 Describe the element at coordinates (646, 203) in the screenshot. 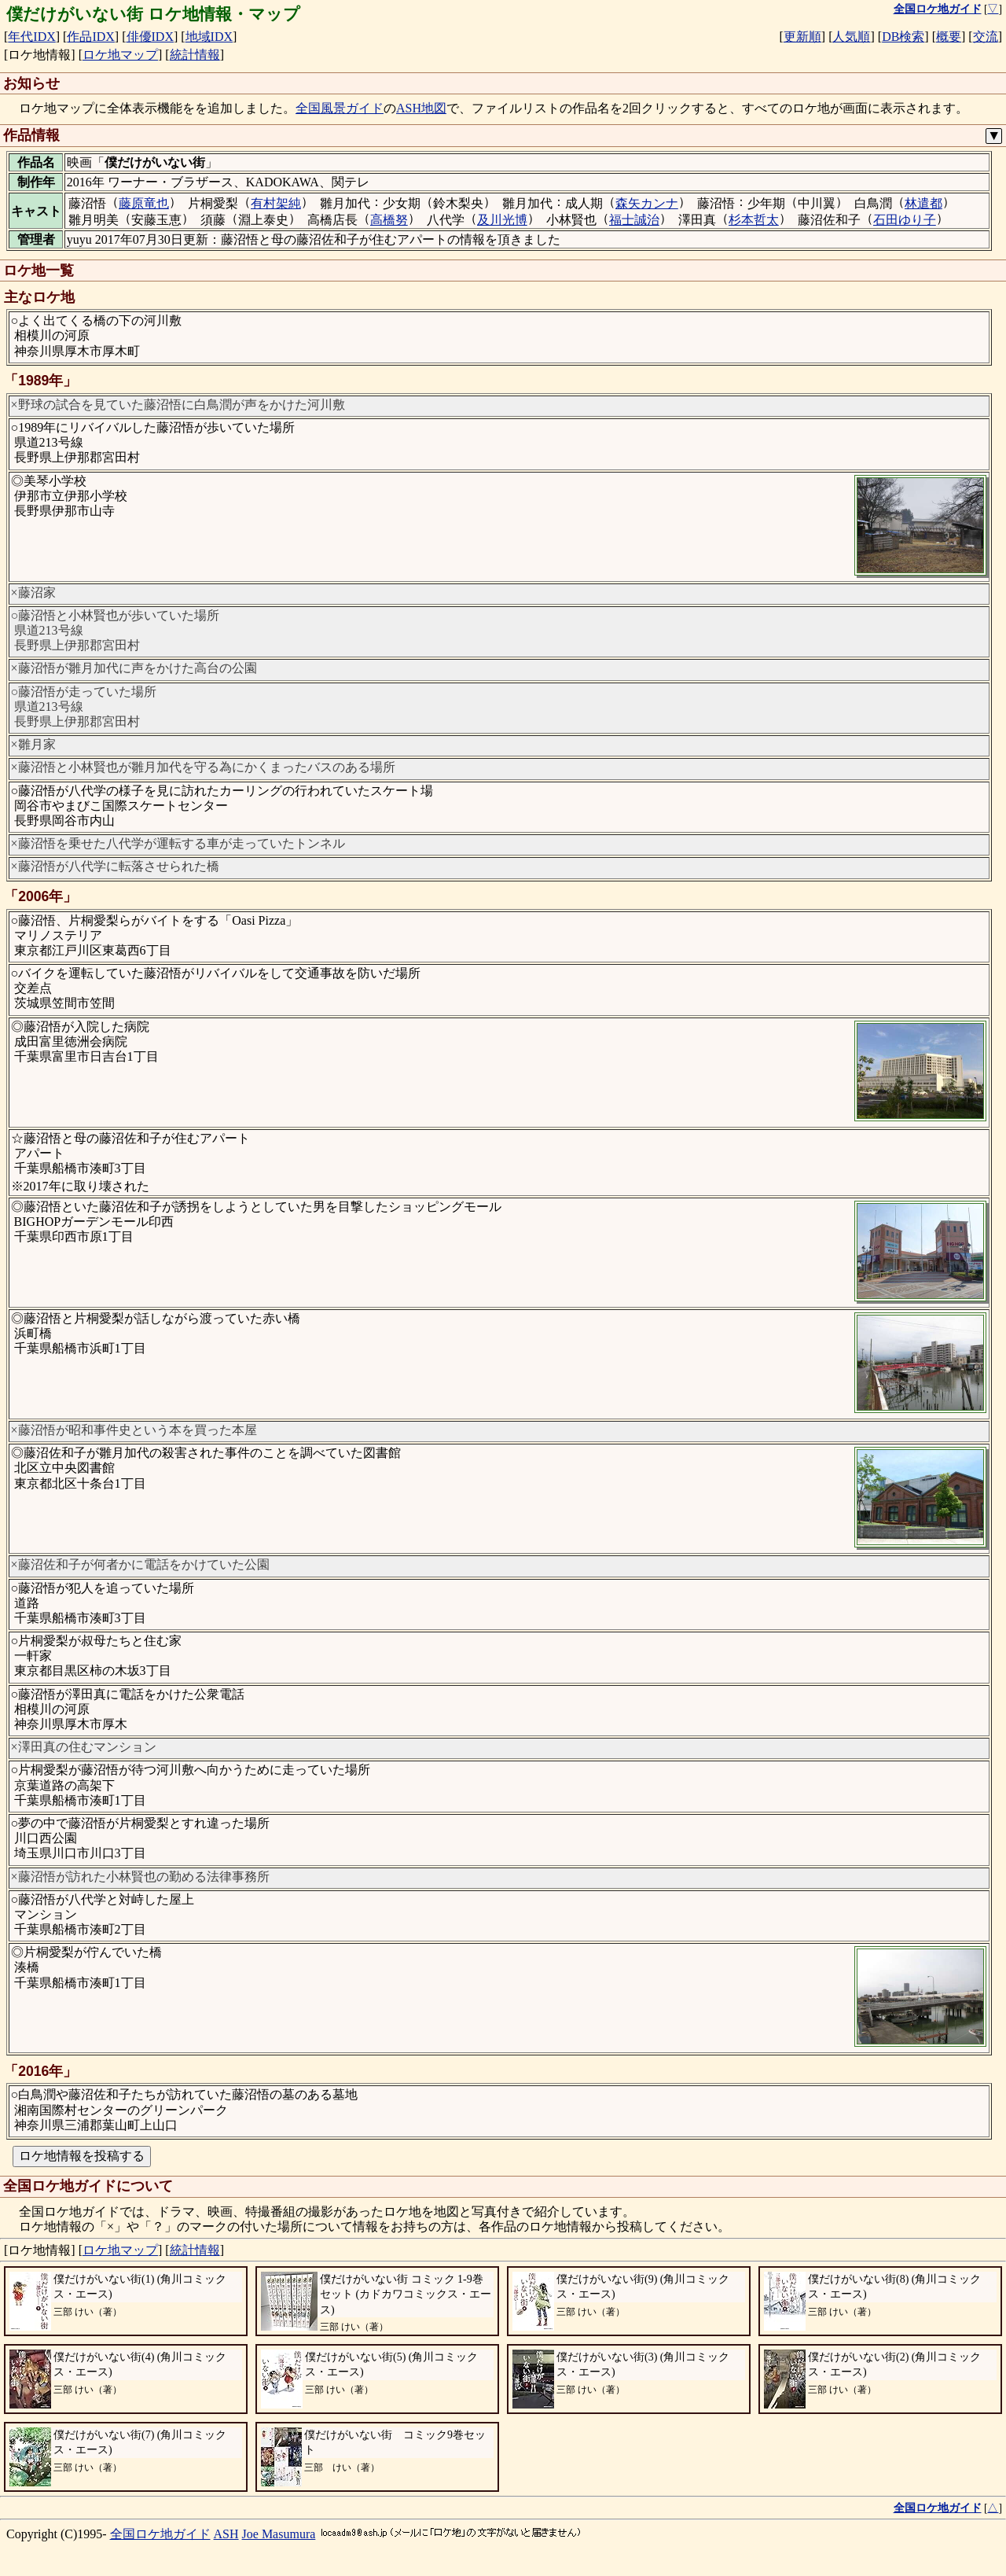

I see `森矢カンナ` at that location.